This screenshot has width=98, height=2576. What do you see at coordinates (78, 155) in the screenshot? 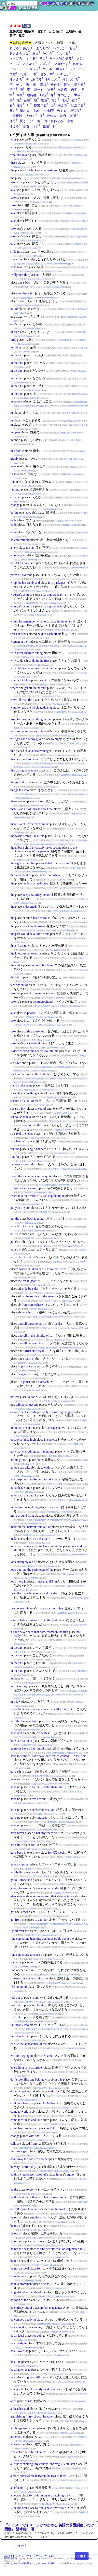
I see `立証責任` at bounding box center [78, 155].